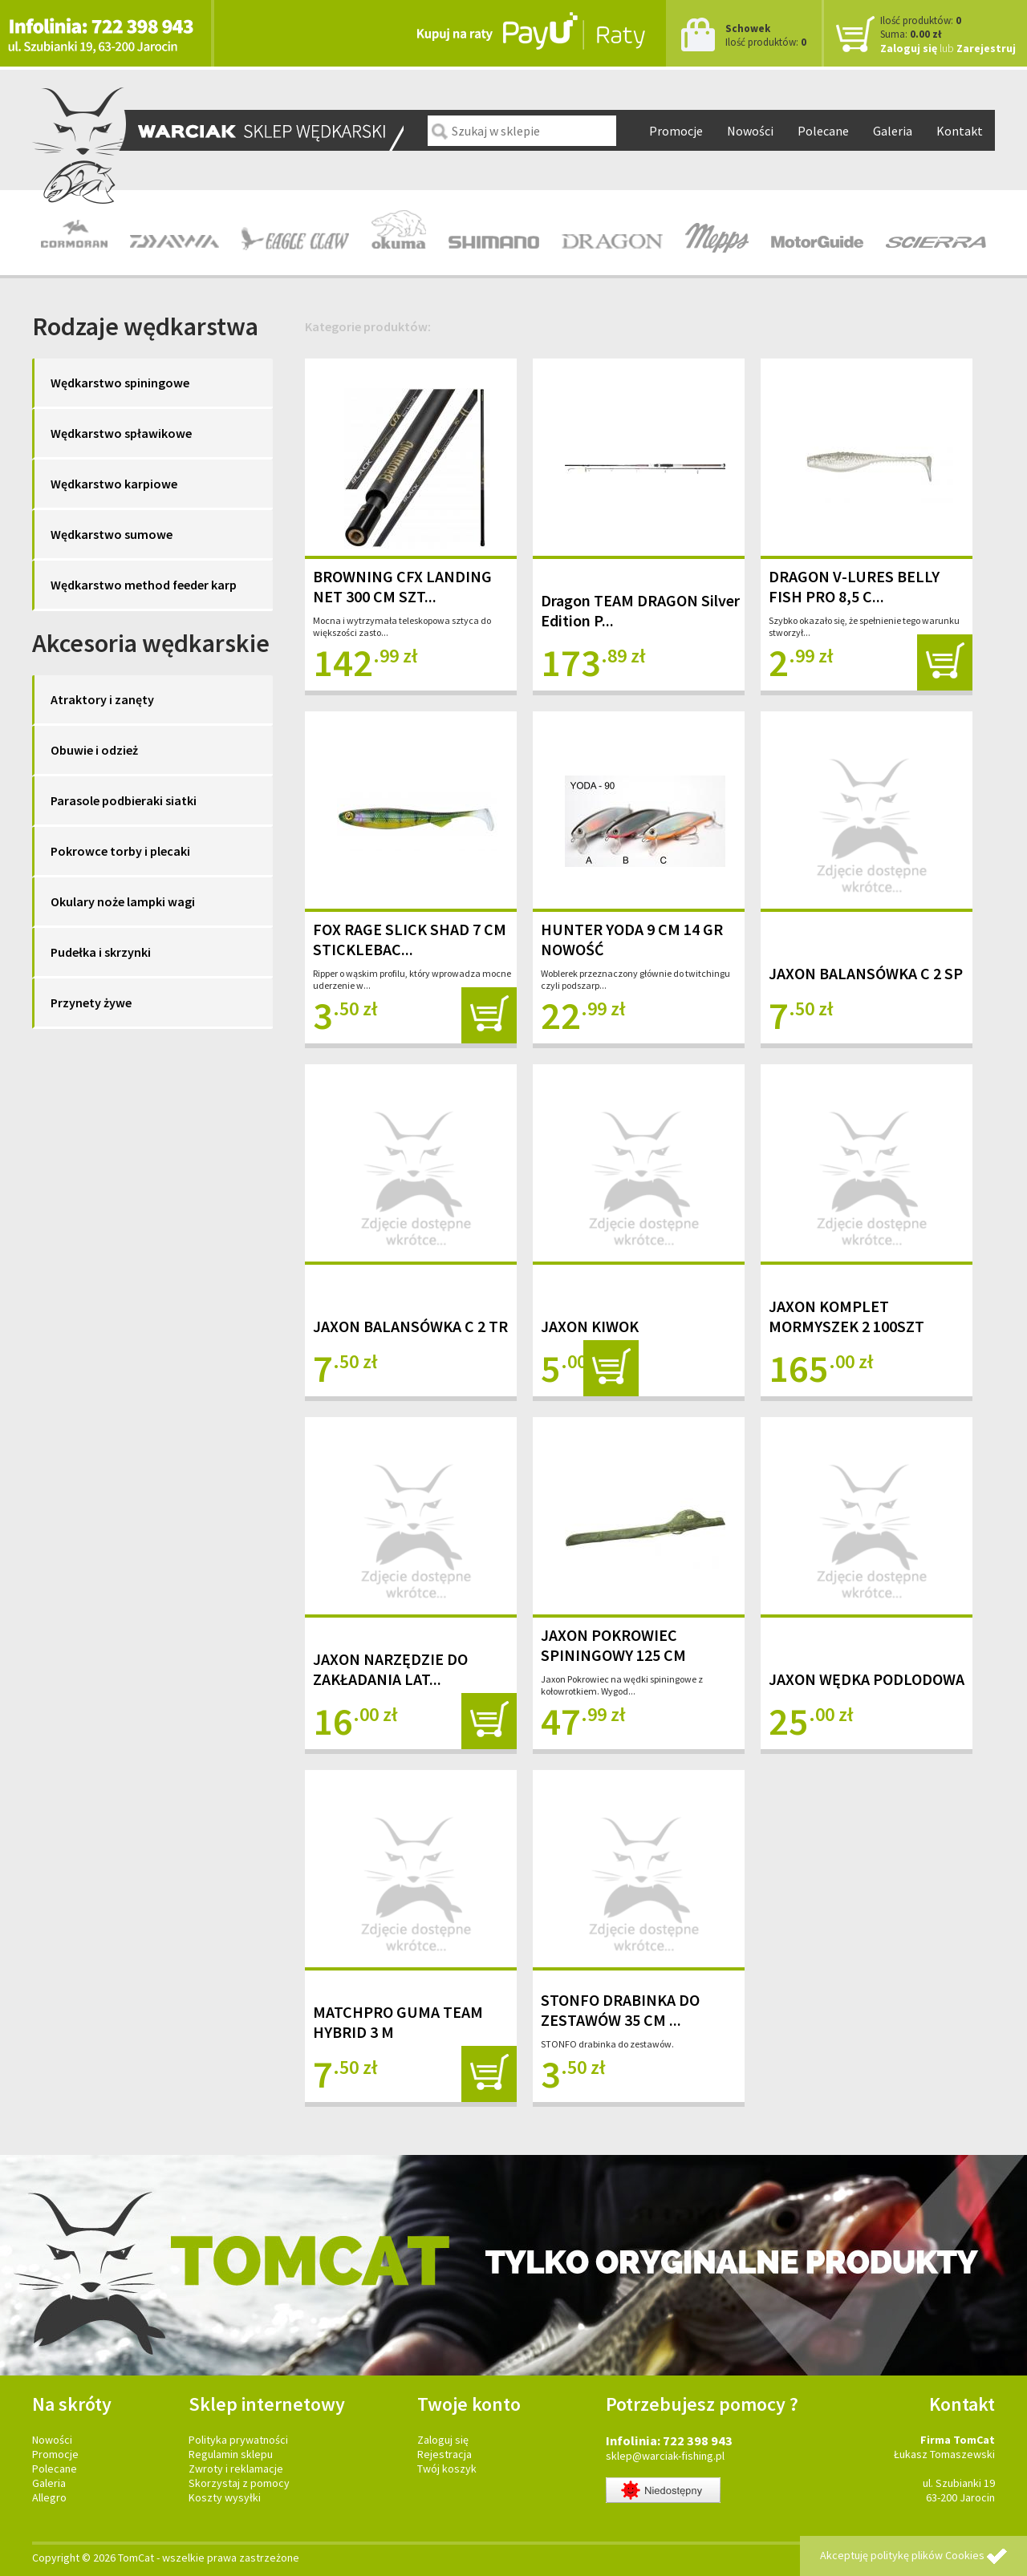 The height and width of the screenshot is (2576, 1027). Describe the element at coordinates (665, 2455) in the screenshot. I see `sklep@warciak-fishing.pl` at that location.